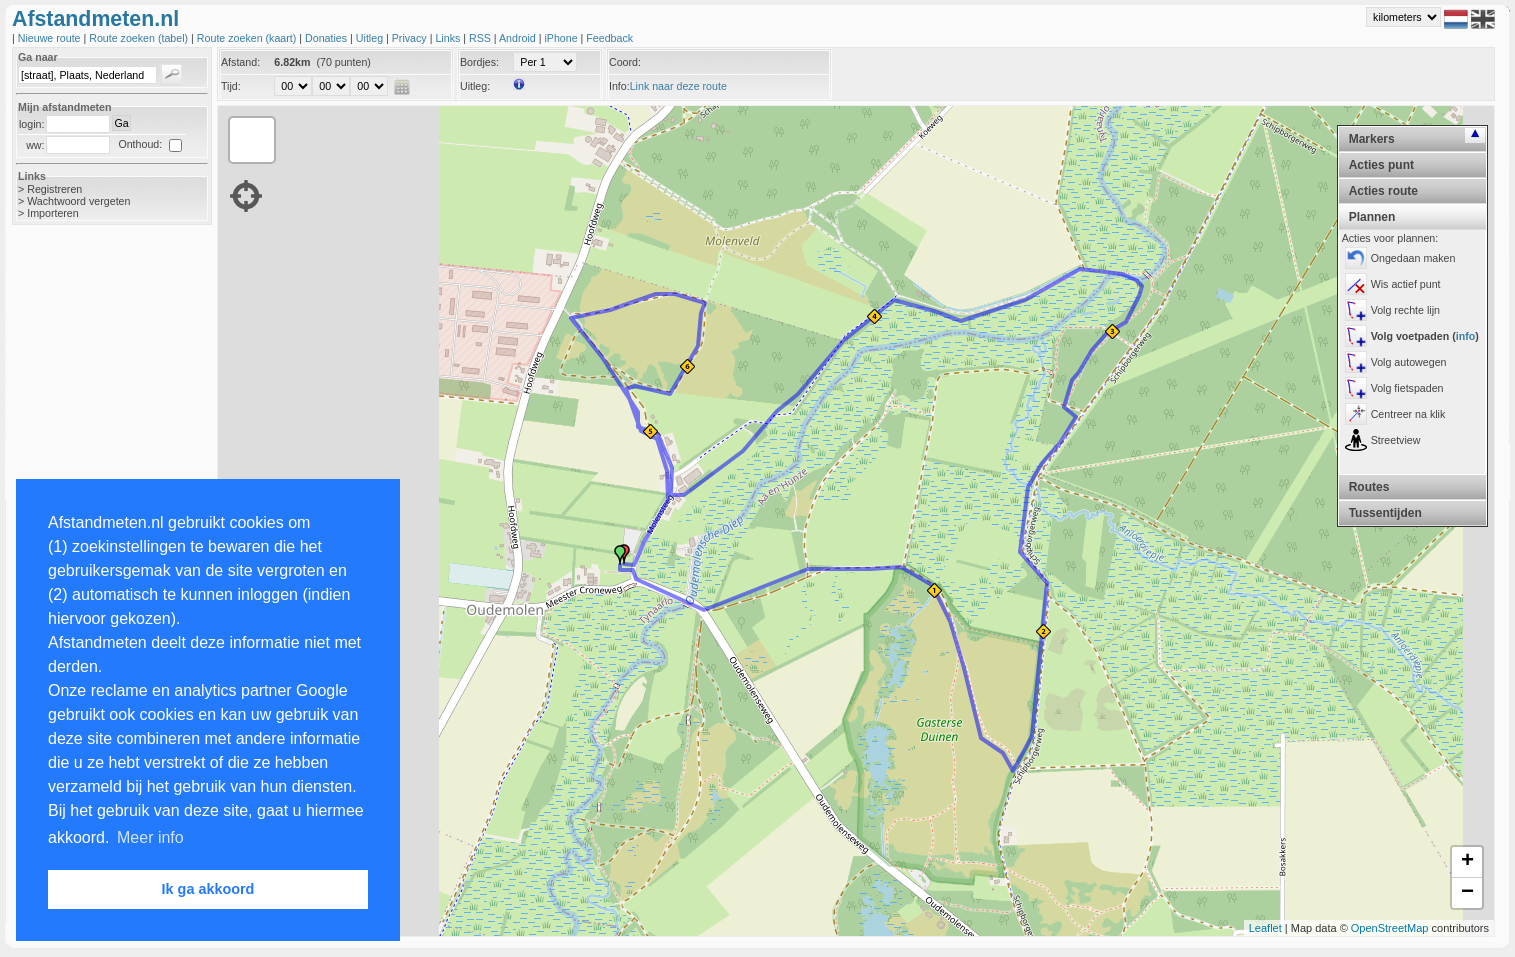 This screenshot has height=957, width=1515. What do you see at coordinates (678, 86) in the screenshot?
I see `Link naar deze route` at bounding box center [678, 86].